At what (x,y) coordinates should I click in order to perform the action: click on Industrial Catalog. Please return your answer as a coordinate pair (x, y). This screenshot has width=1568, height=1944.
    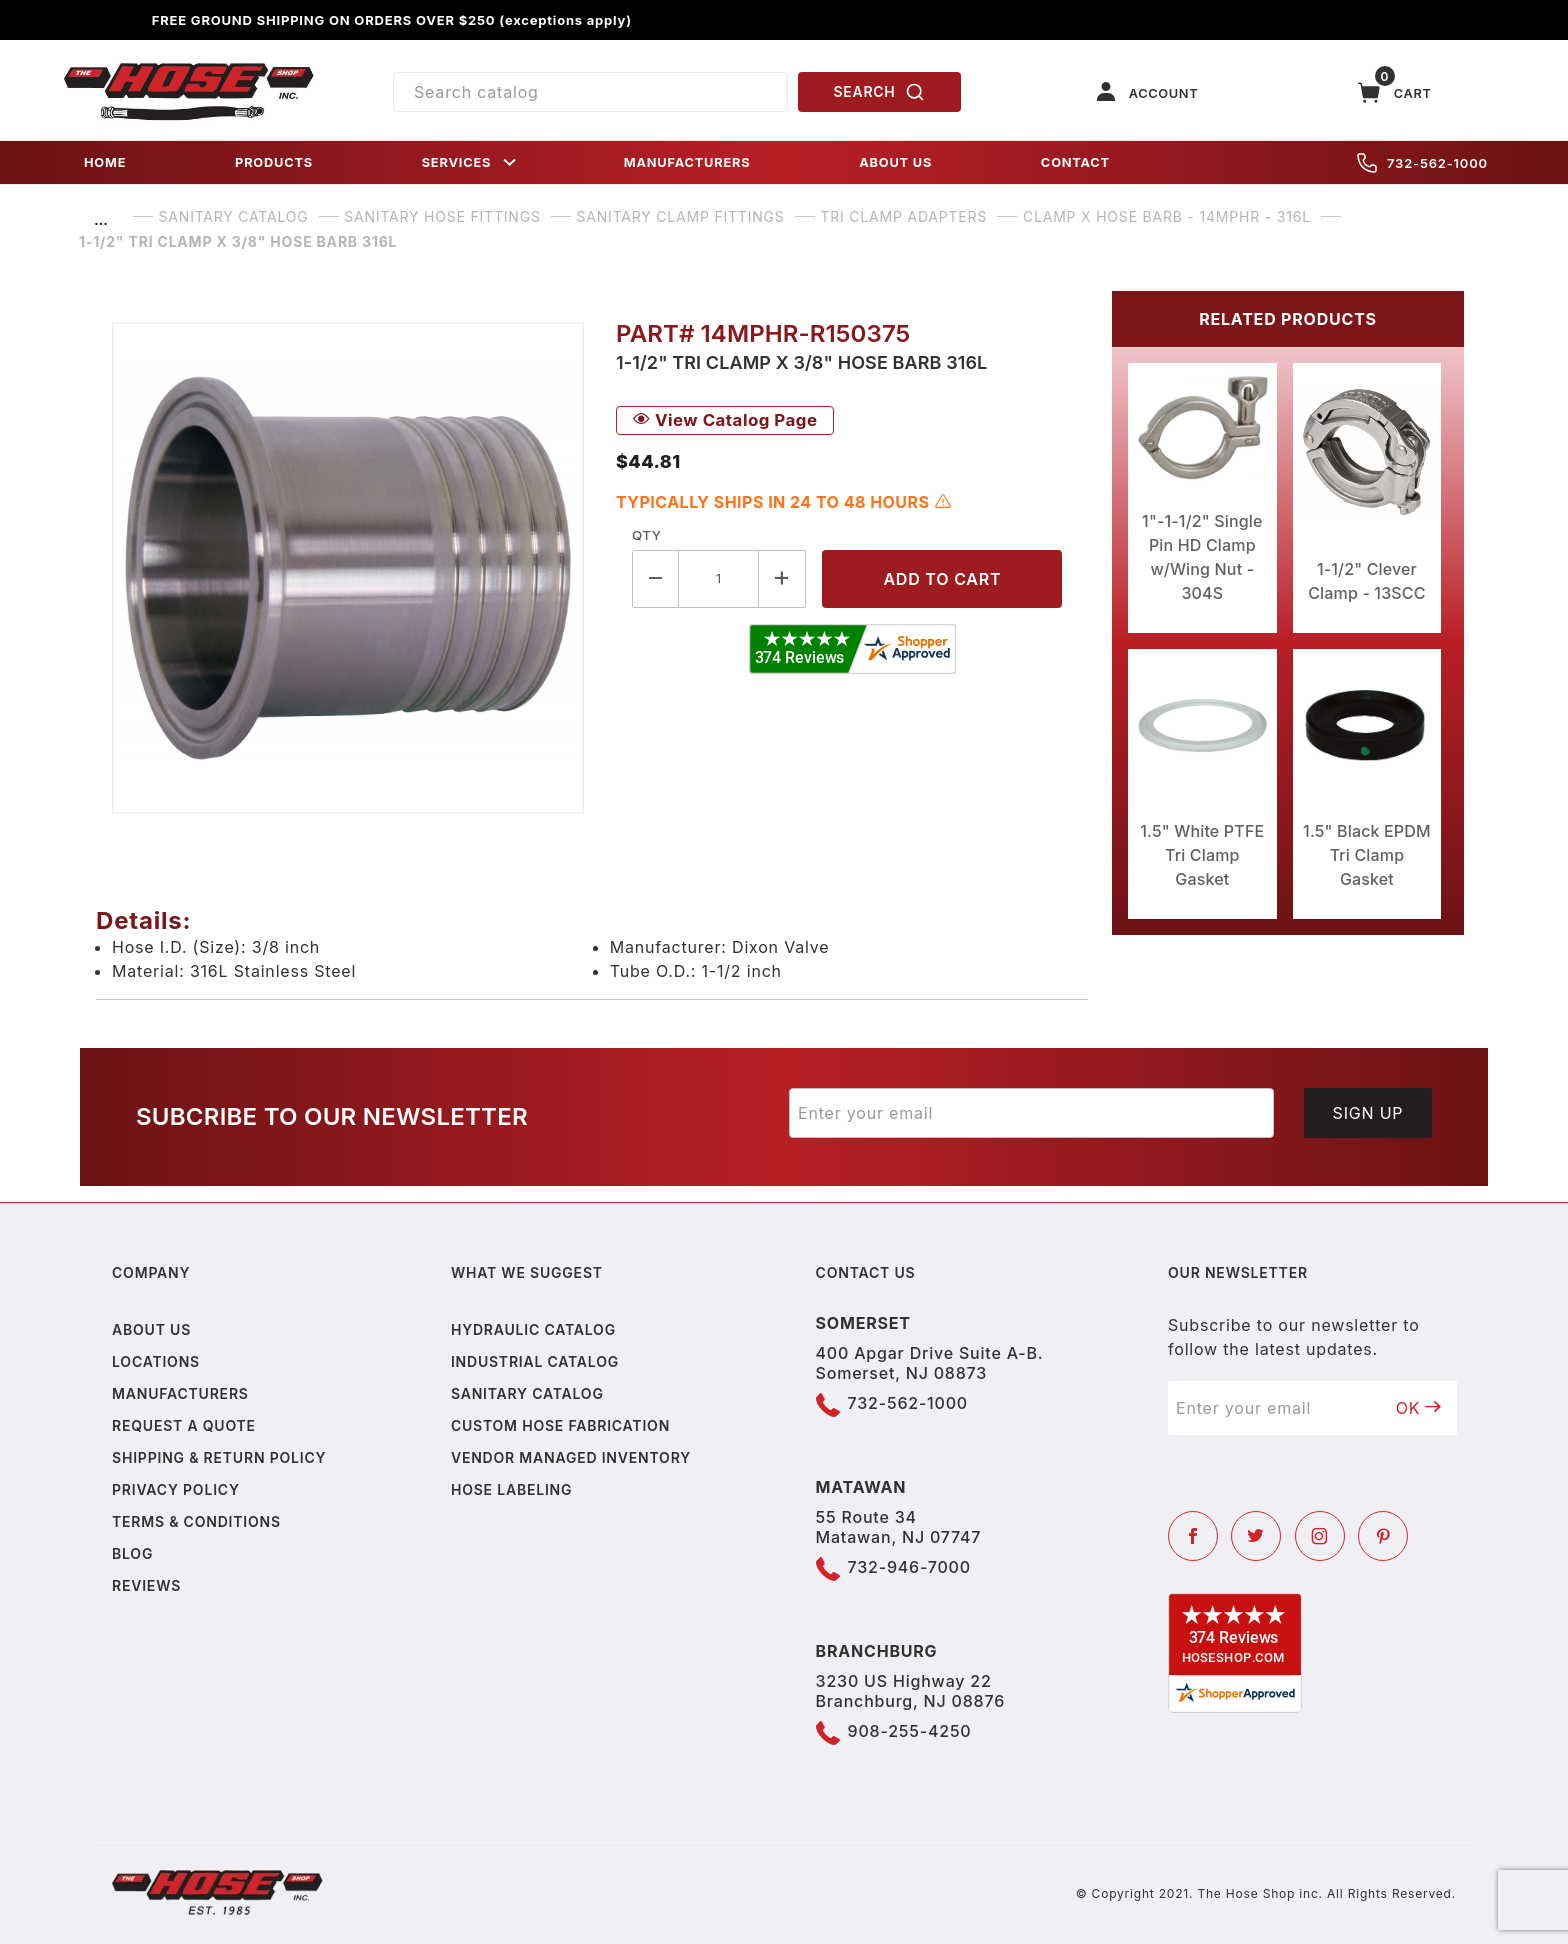
    Looking at the image, I should click on (535, 1361).